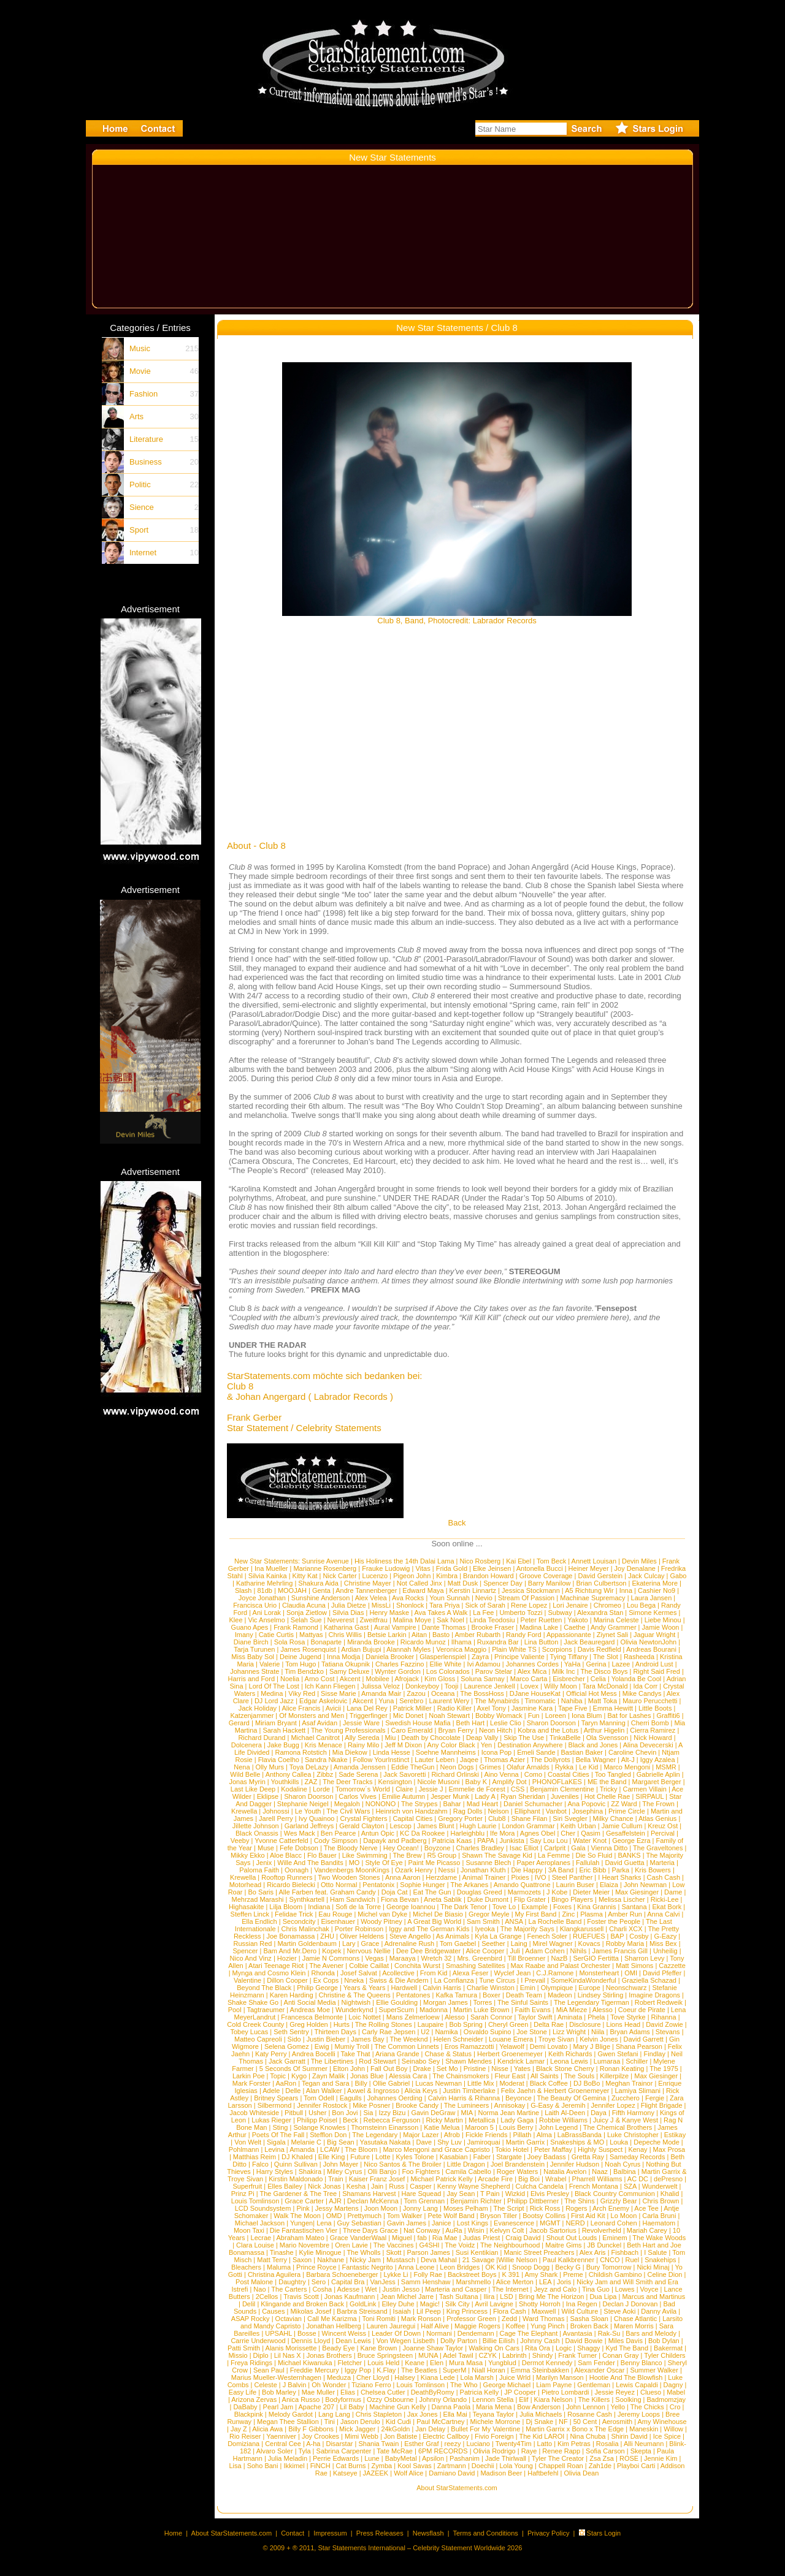 The height and width of the screenshot is (2576, 785). I want to click on Niila, so click(597, 2031).